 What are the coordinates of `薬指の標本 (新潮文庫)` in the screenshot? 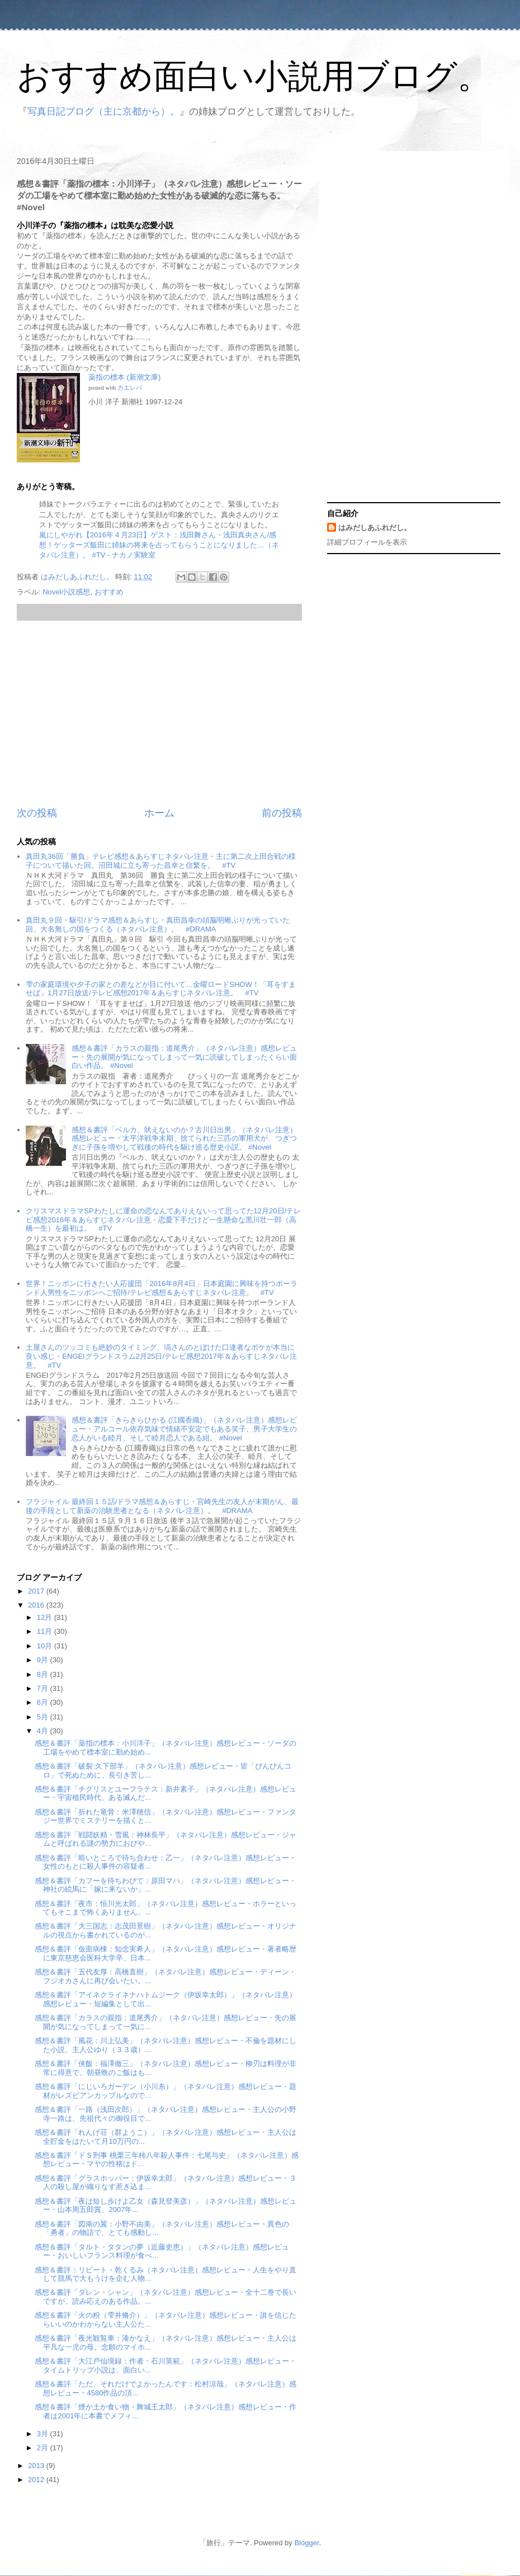 It's located at (124, 377).